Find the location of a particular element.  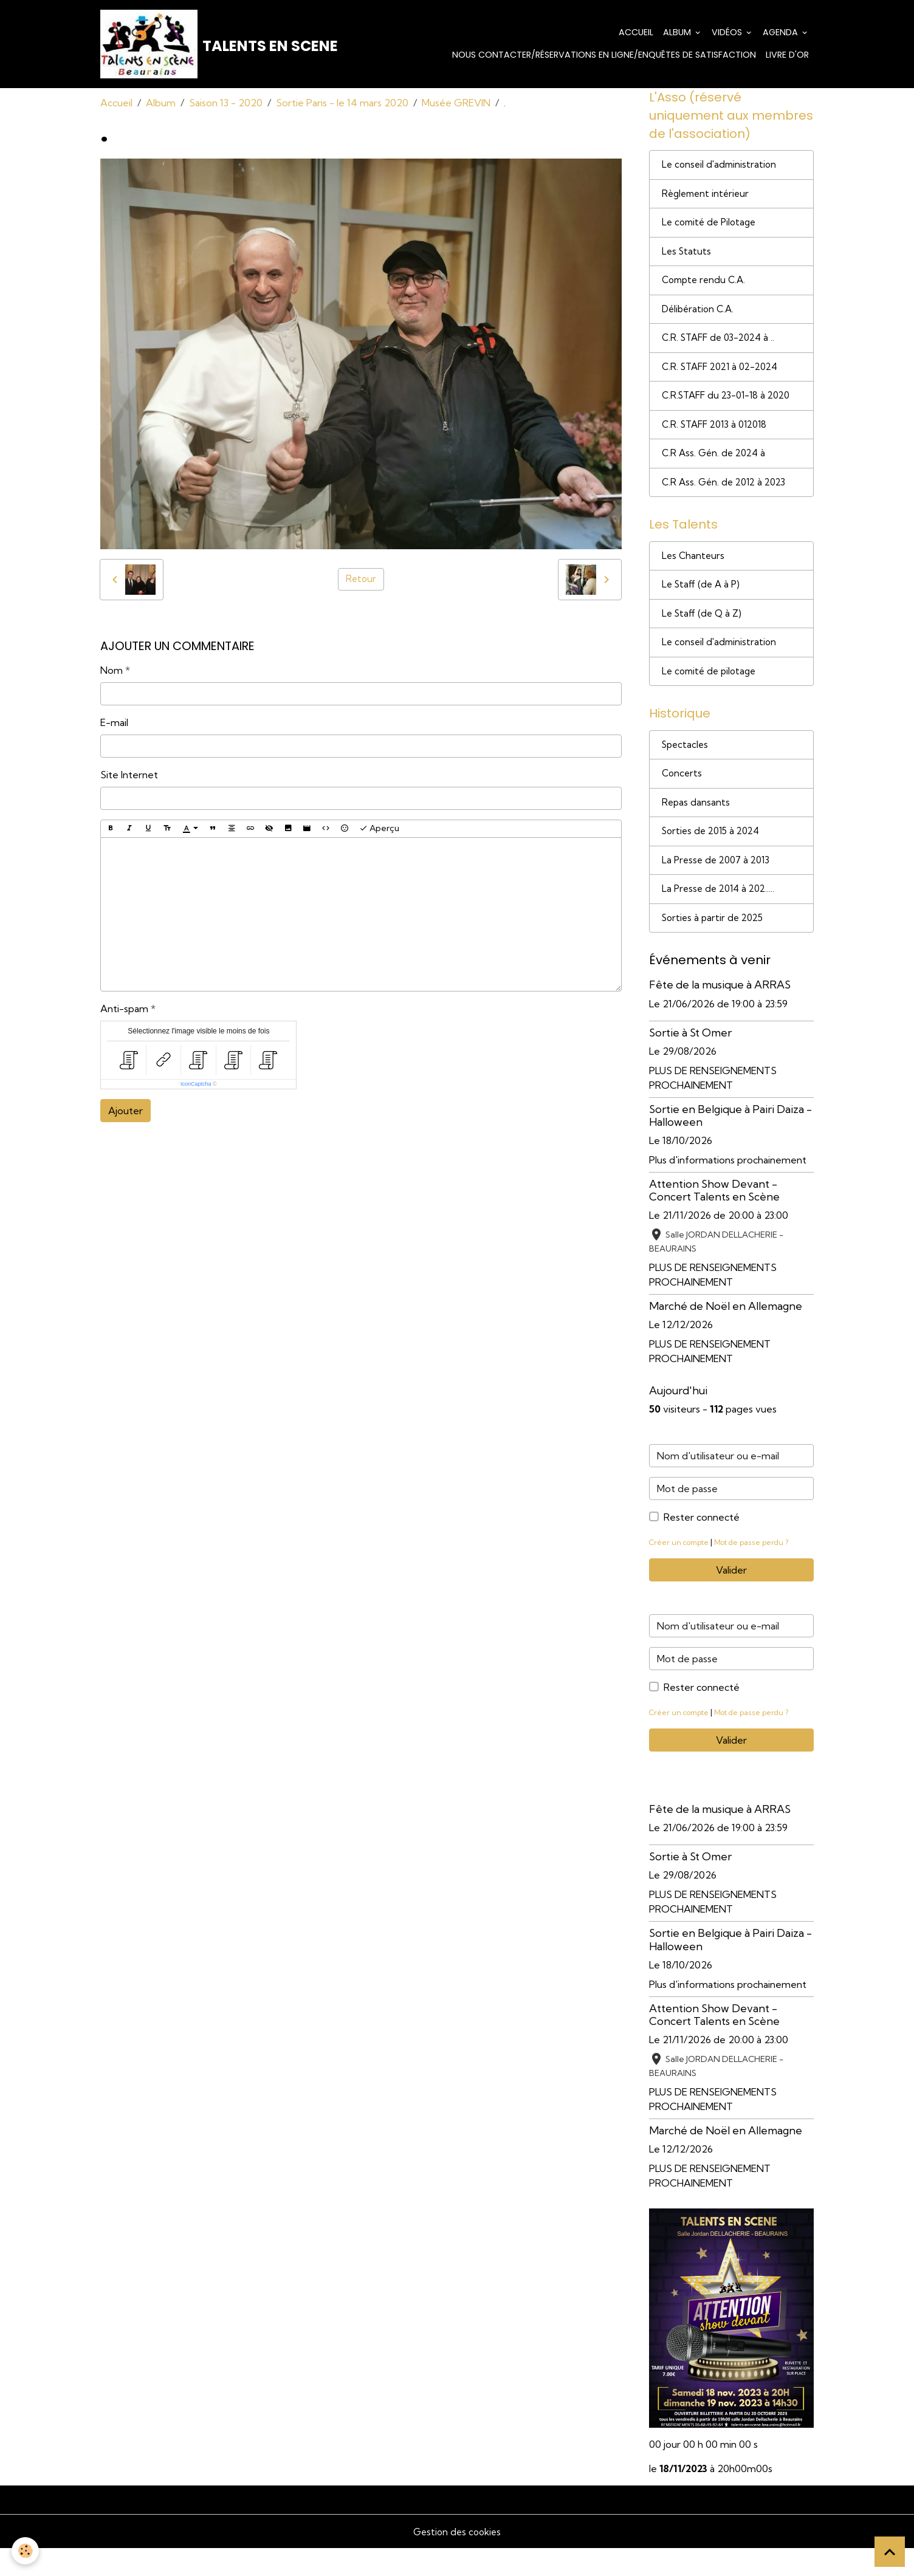

C.R. STAFF de 03-2024 à .. is located at coordinates (722, 347).